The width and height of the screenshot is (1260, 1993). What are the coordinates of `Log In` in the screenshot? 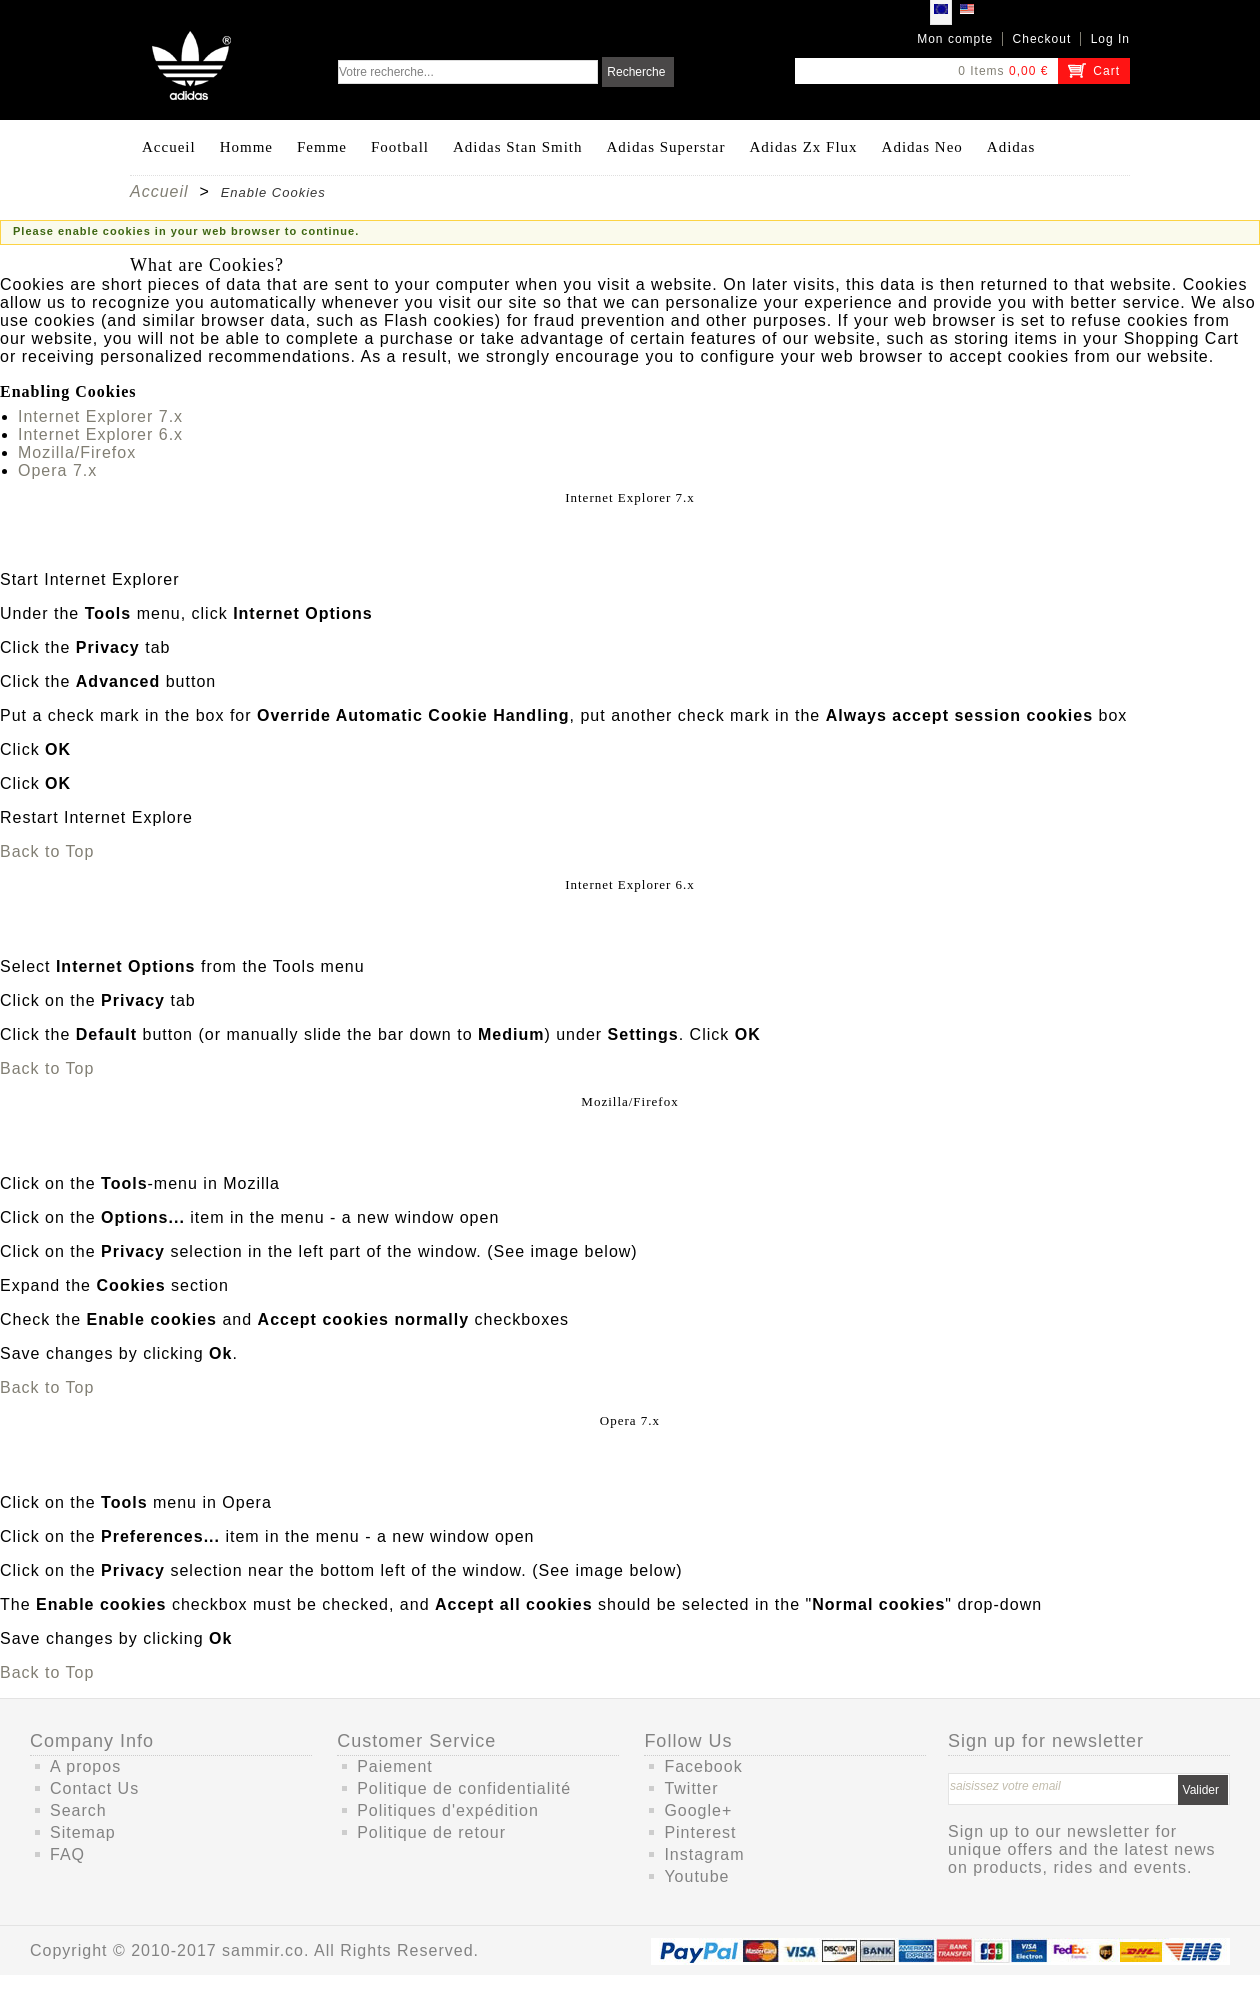 It's located at (1110, 39).